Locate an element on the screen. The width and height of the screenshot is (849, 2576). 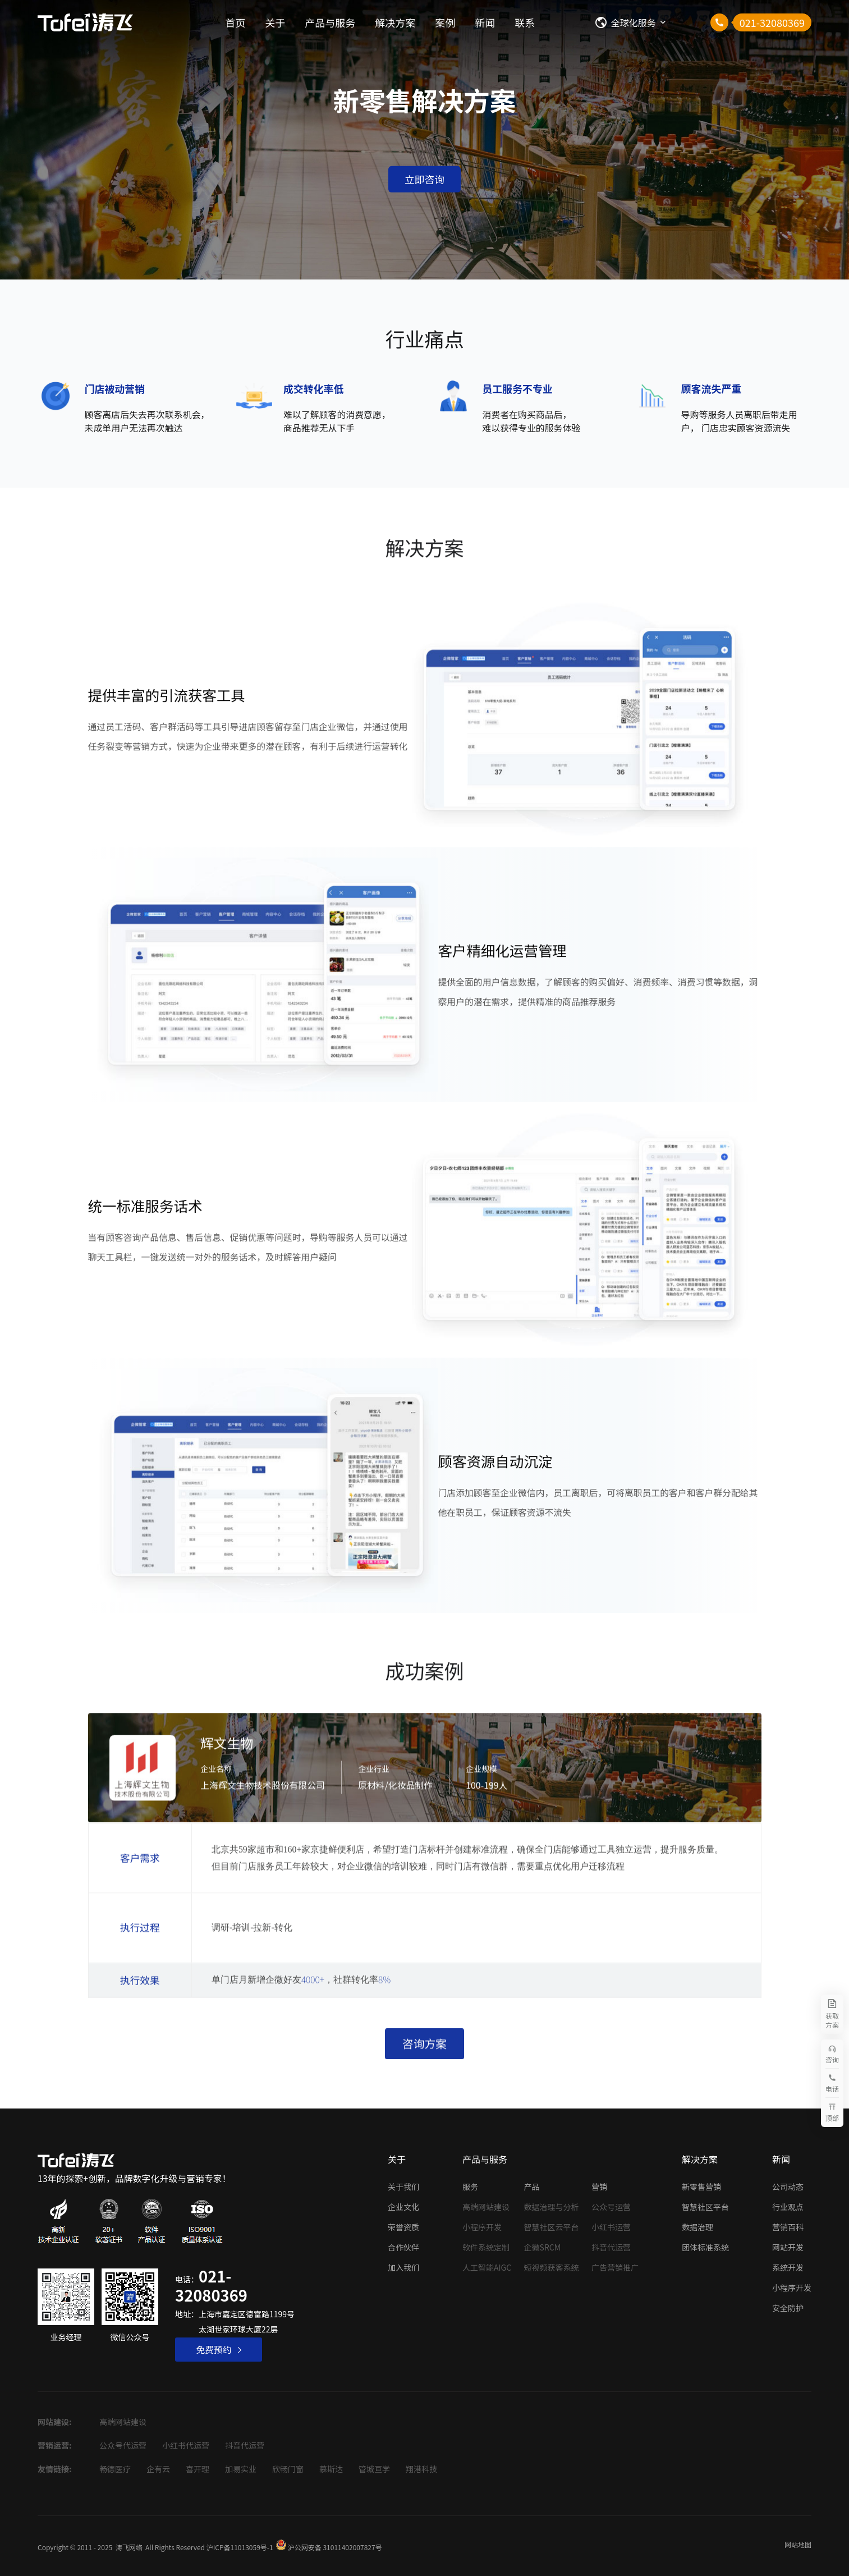
小红书代运营 is located at coordinates (185, 2445).